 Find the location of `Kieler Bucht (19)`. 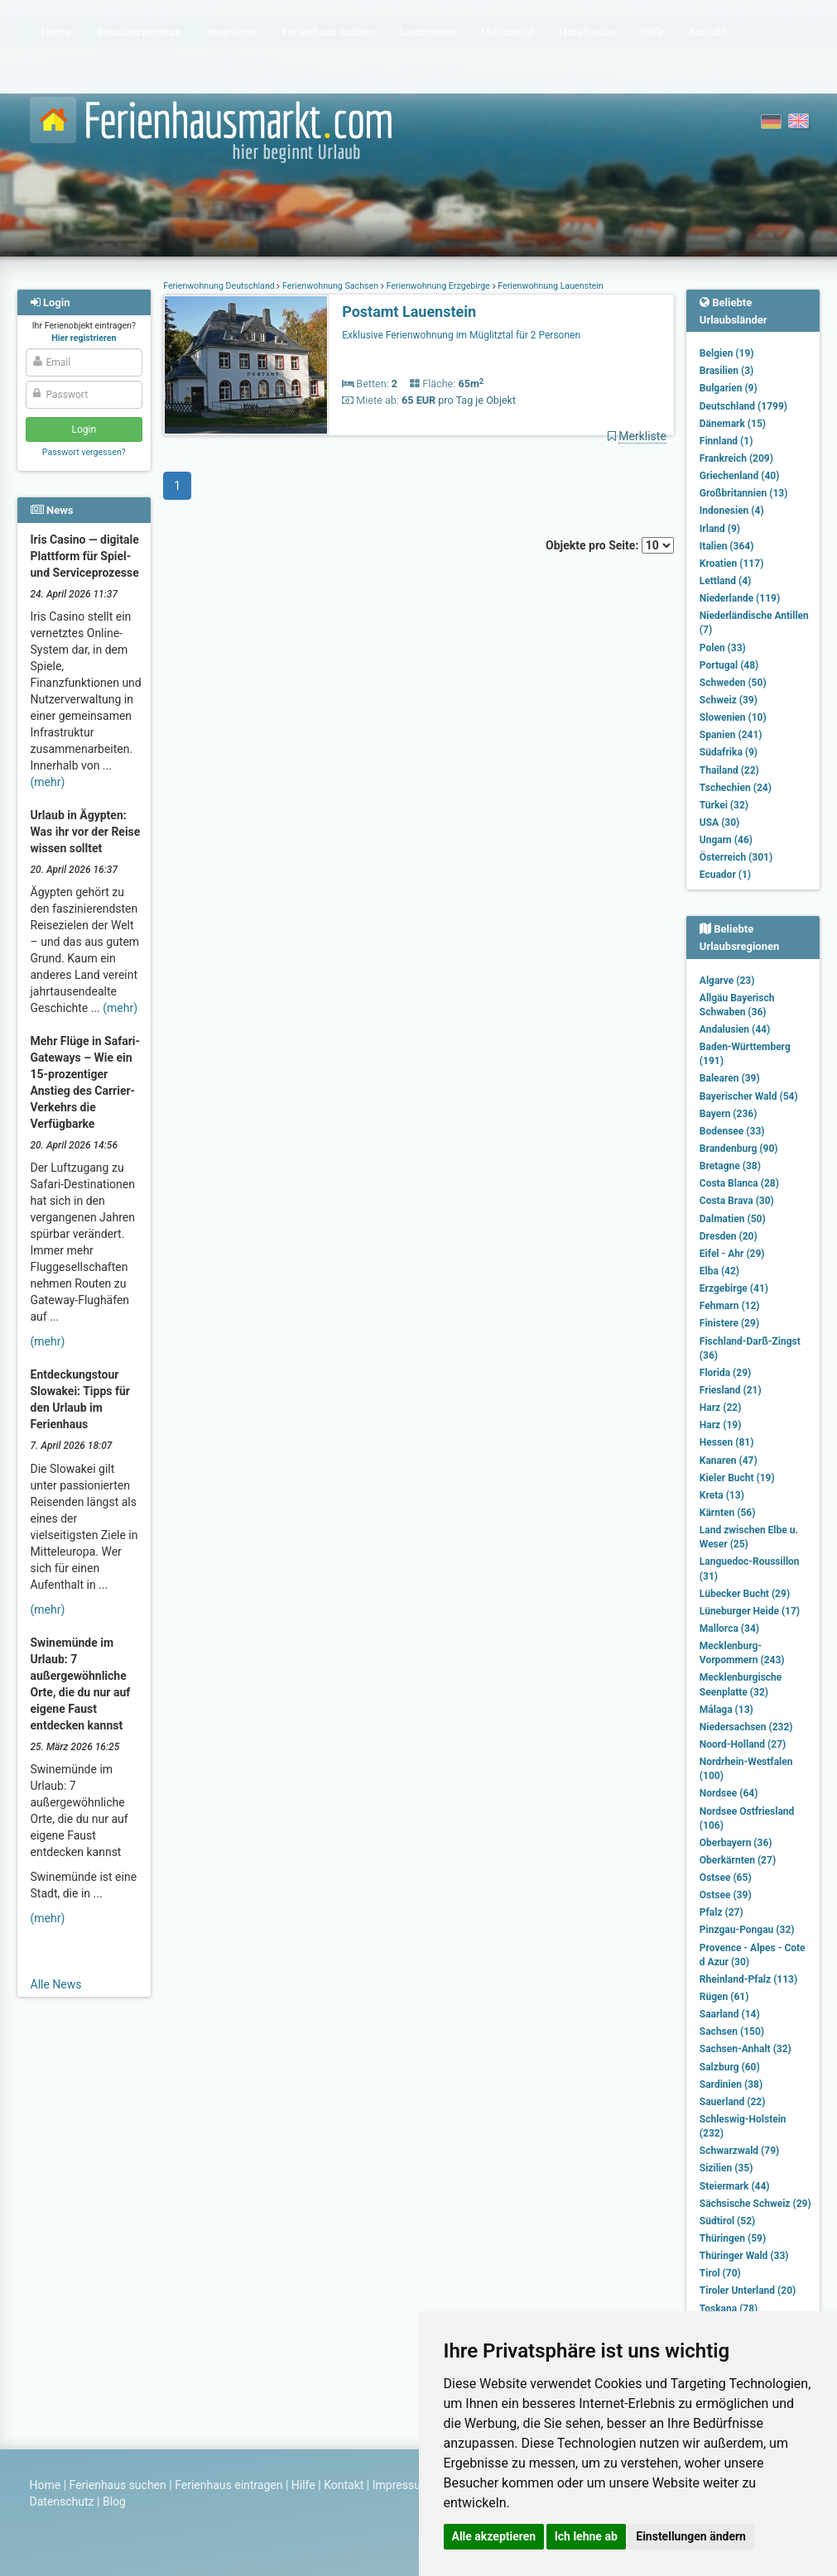

Kieler Bucht (19) is located at coordinates (737, 1478).